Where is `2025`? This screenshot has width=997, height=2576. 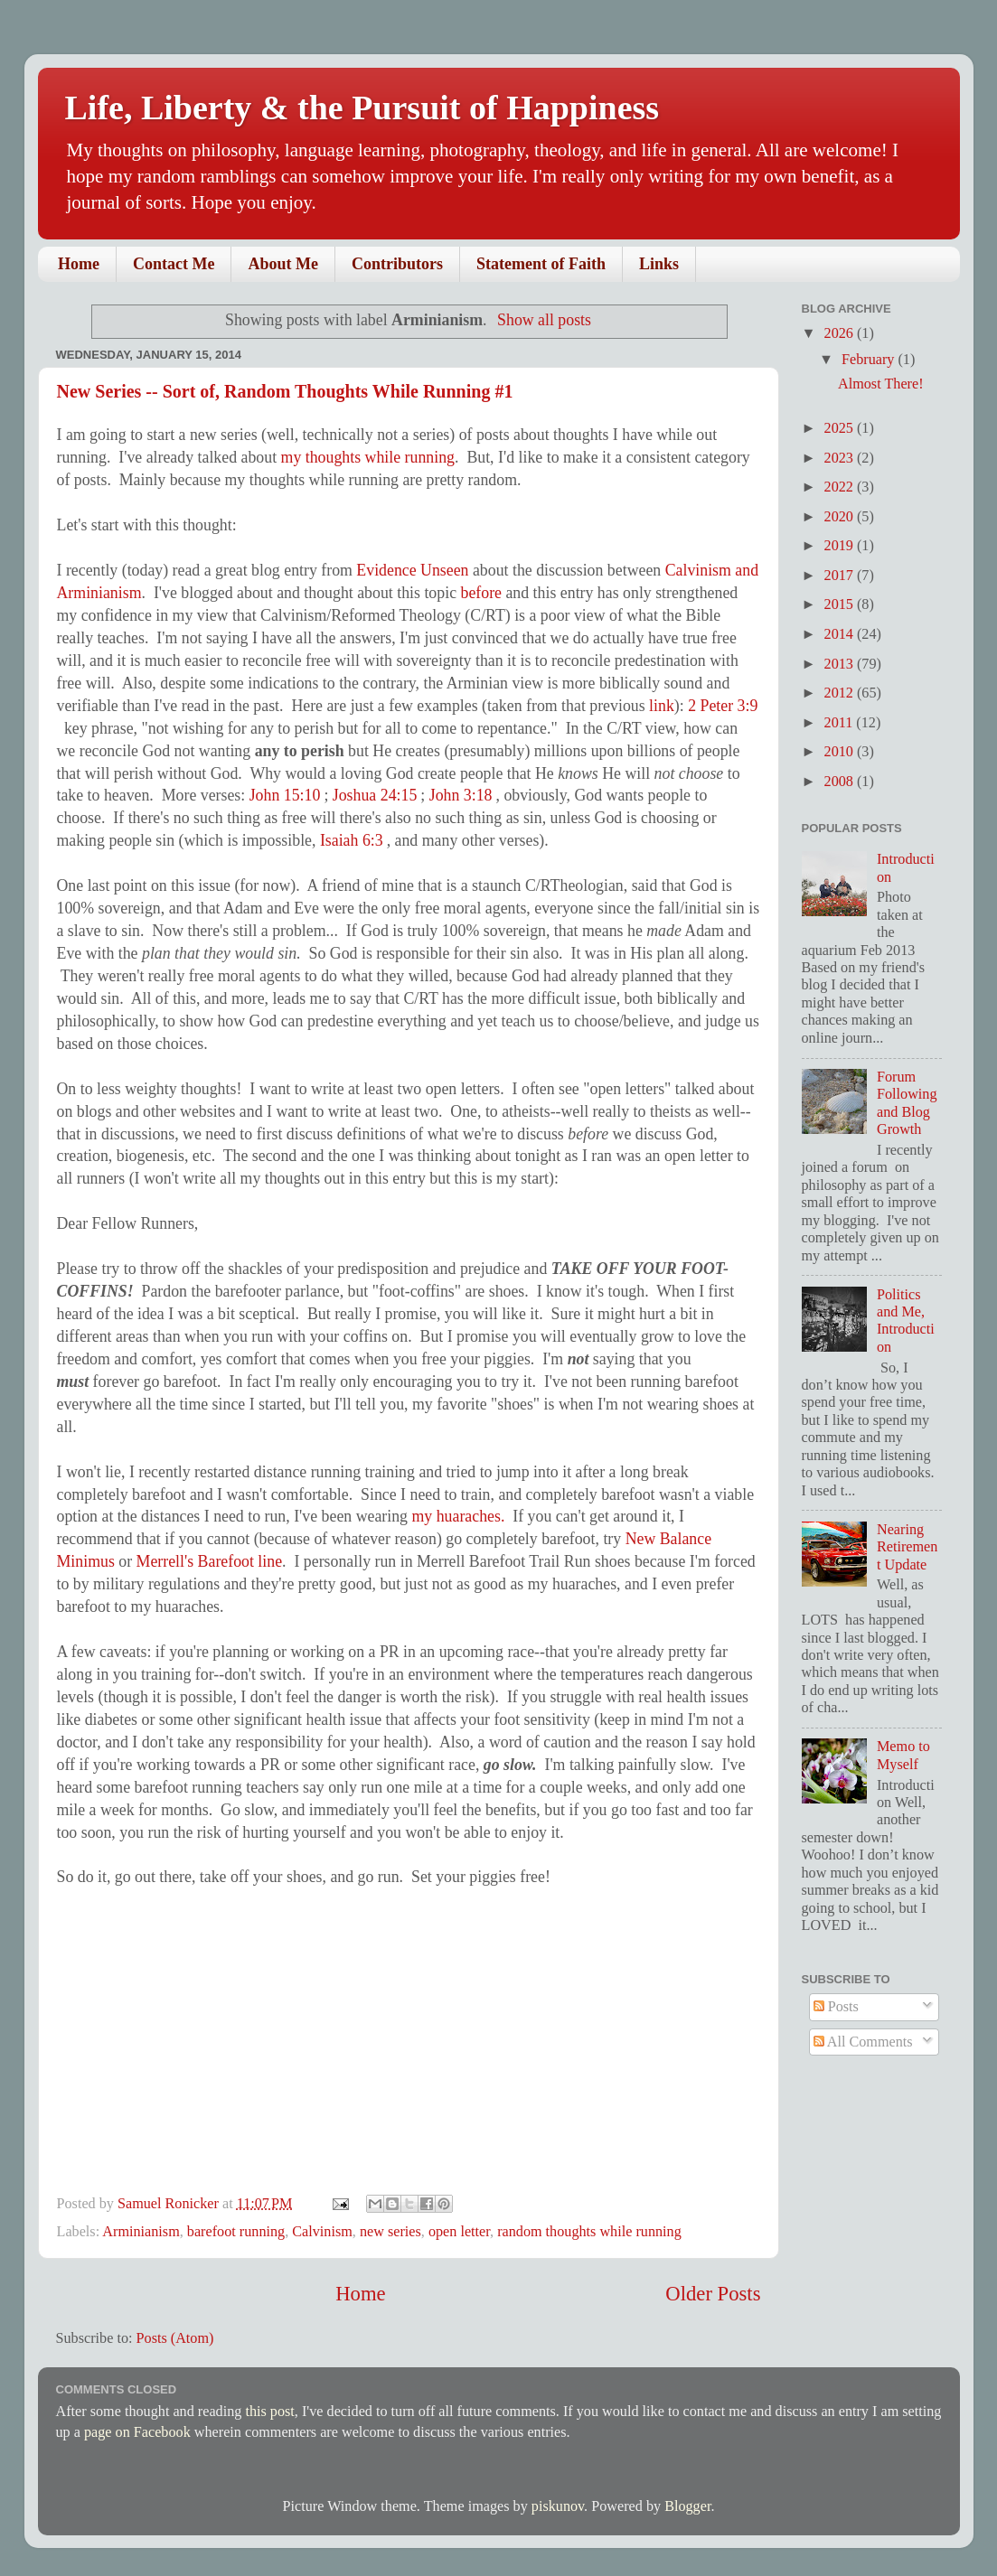 2025 is located at coordinates (840, 428).